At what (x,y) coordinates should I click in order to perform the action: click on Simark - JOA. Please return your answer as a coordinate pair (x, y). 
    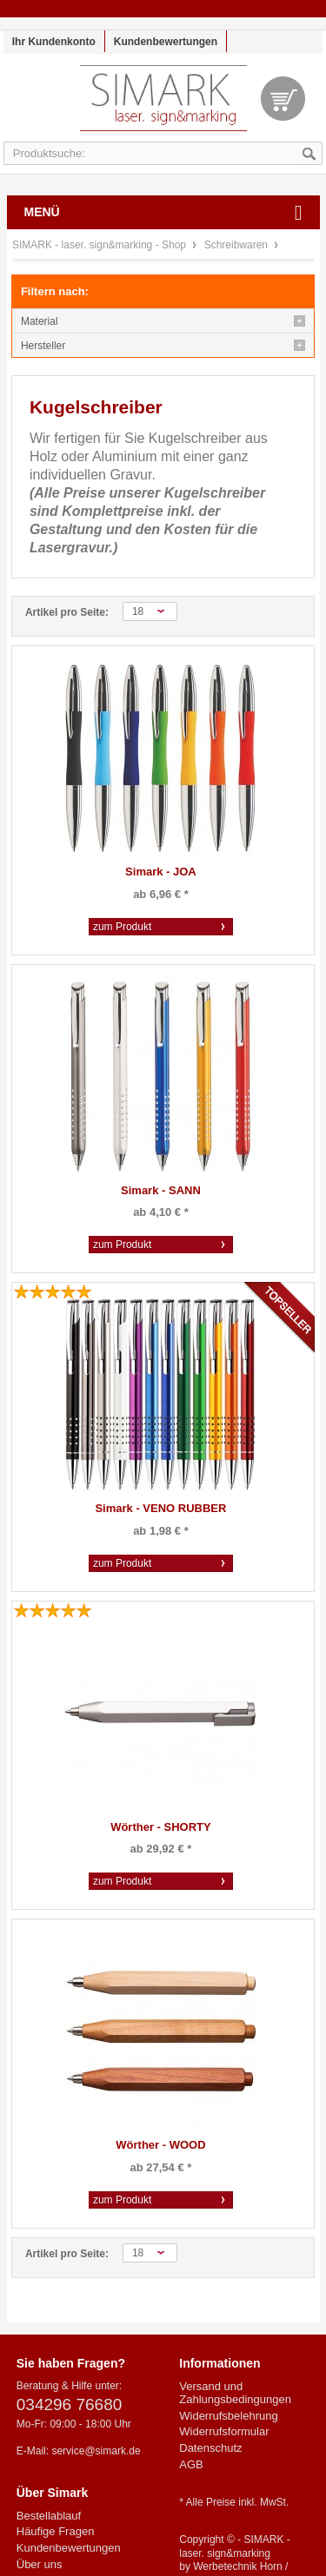
    Looking at the image, I should click on (160, 871).